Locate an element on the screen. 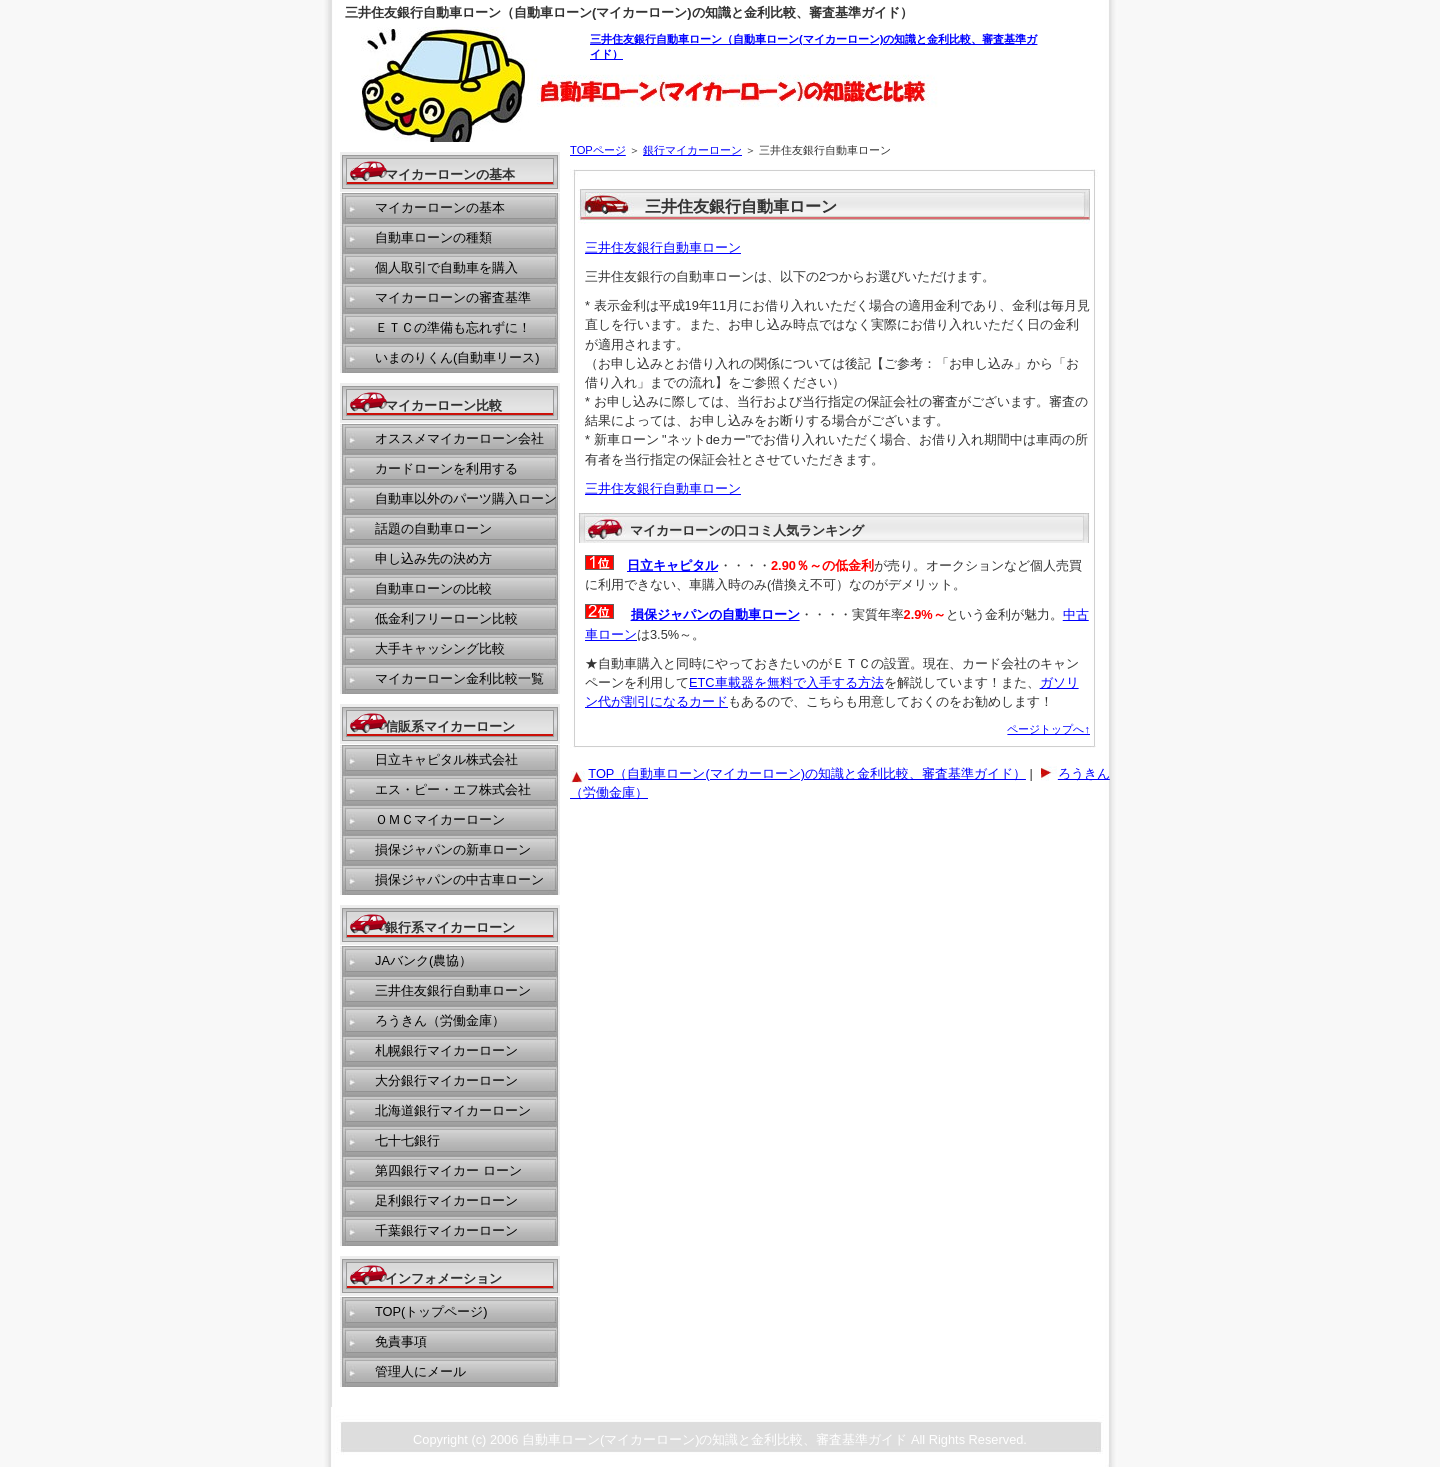  自動車以外のパーツ購入ローン is located at coordinates (466, 498).